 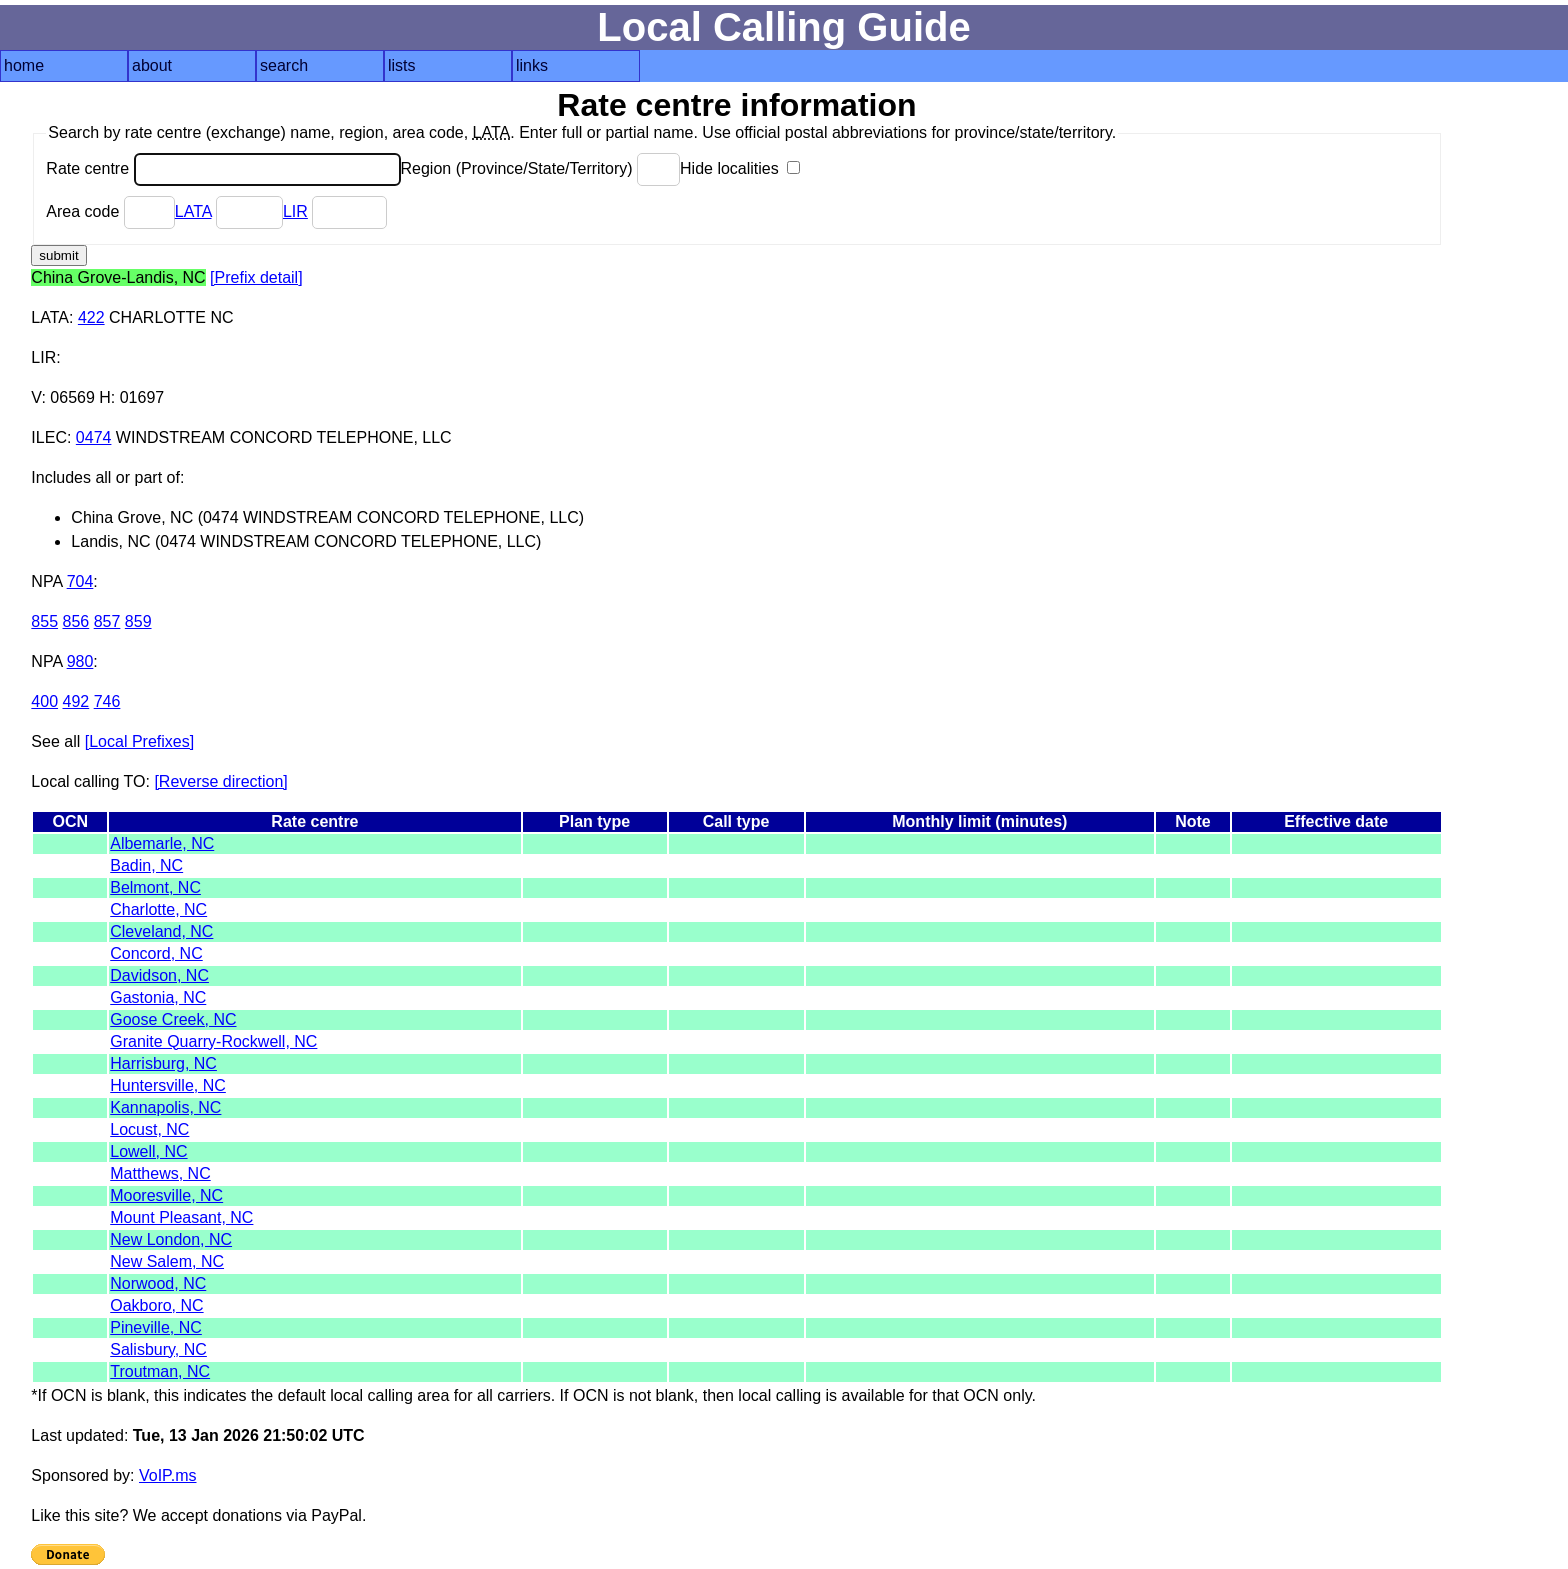 I want to click on Charlotte, NC, so click(x=158, y=909).